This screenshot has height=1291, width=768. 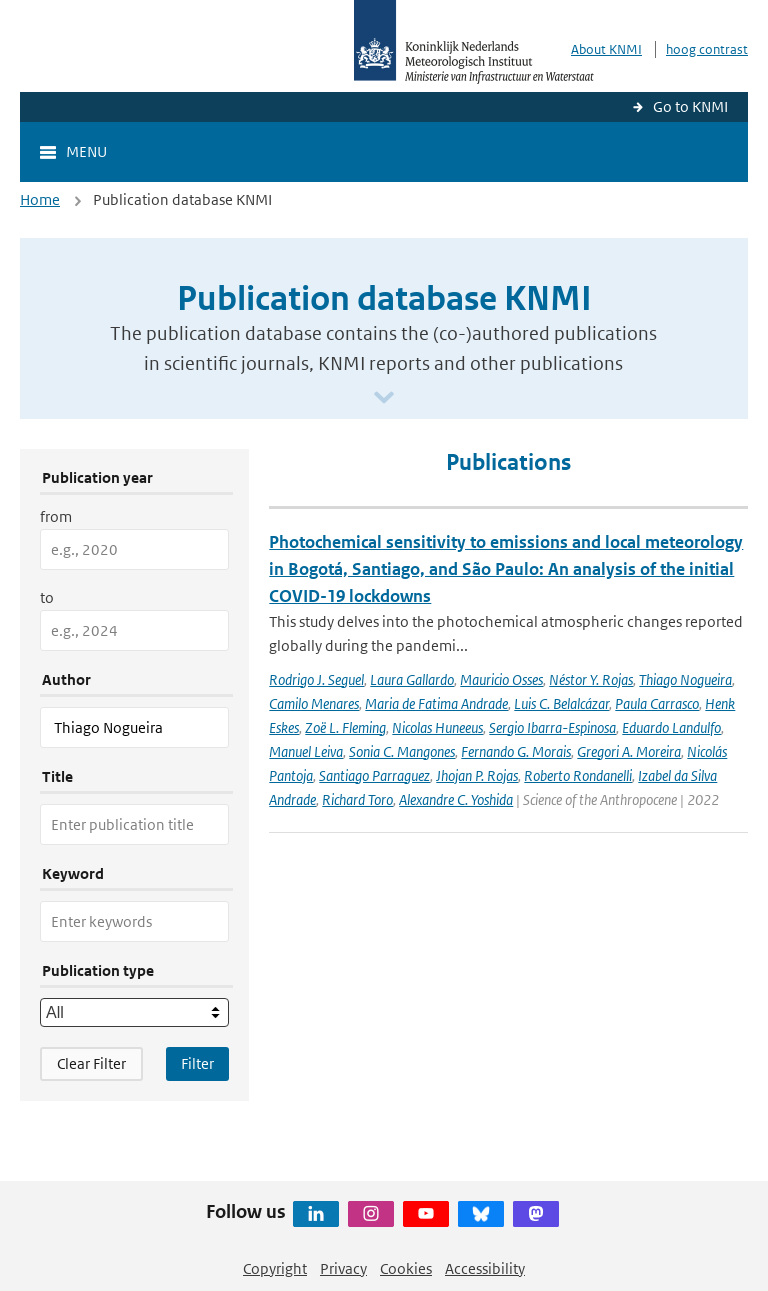 What do you see at coordinates (47, 597) in the screenshot?
I see `to` at bounding box center [47, 597].